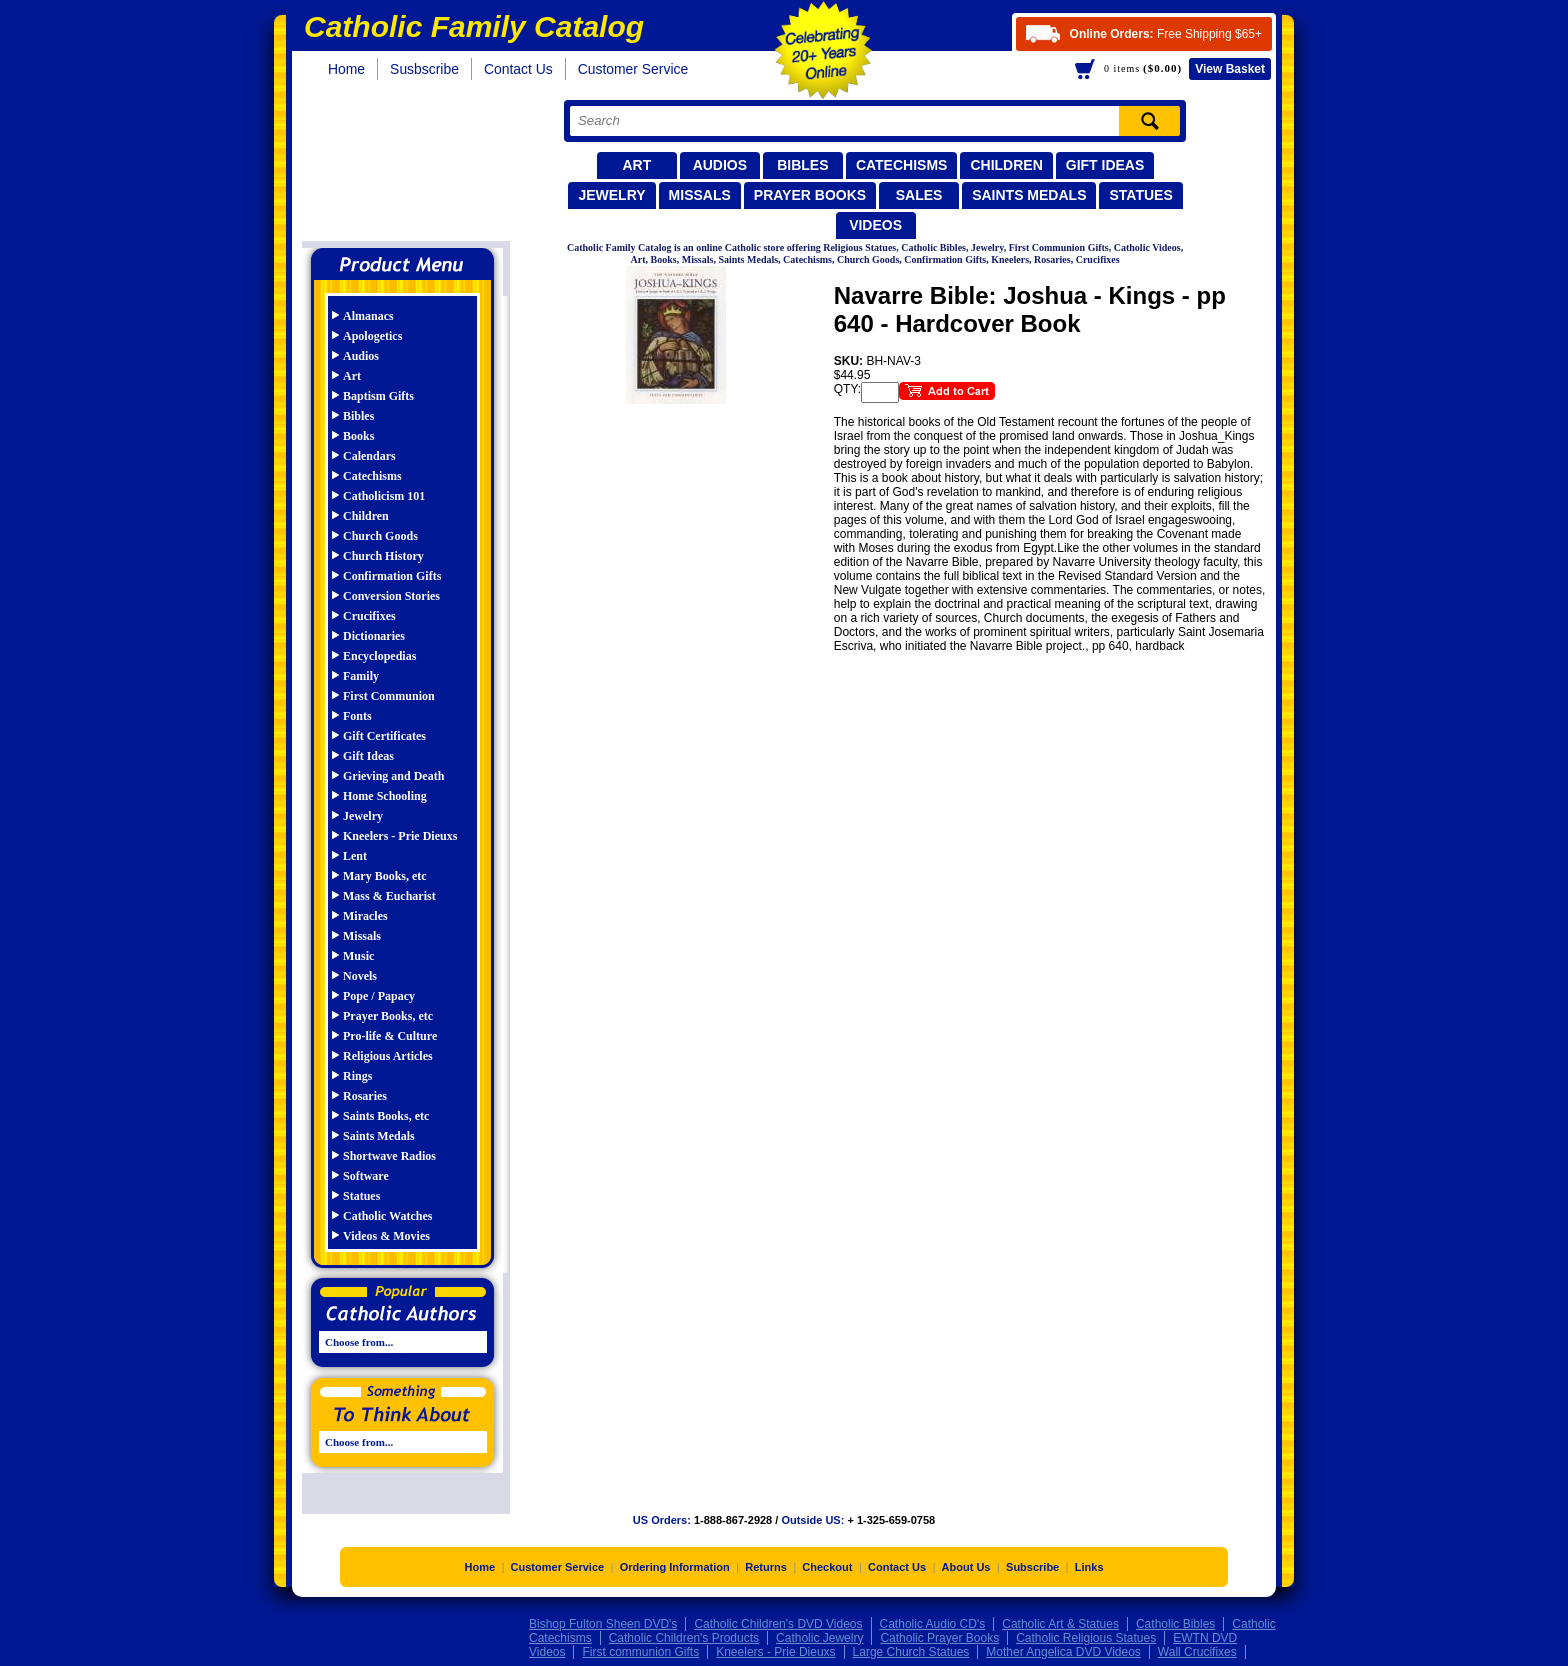 This screenshot has width=1568, height=1666. What do you see at coordinates (919, 195) in the screenshot?
I see `Sales` at bounding box center [919, 195].